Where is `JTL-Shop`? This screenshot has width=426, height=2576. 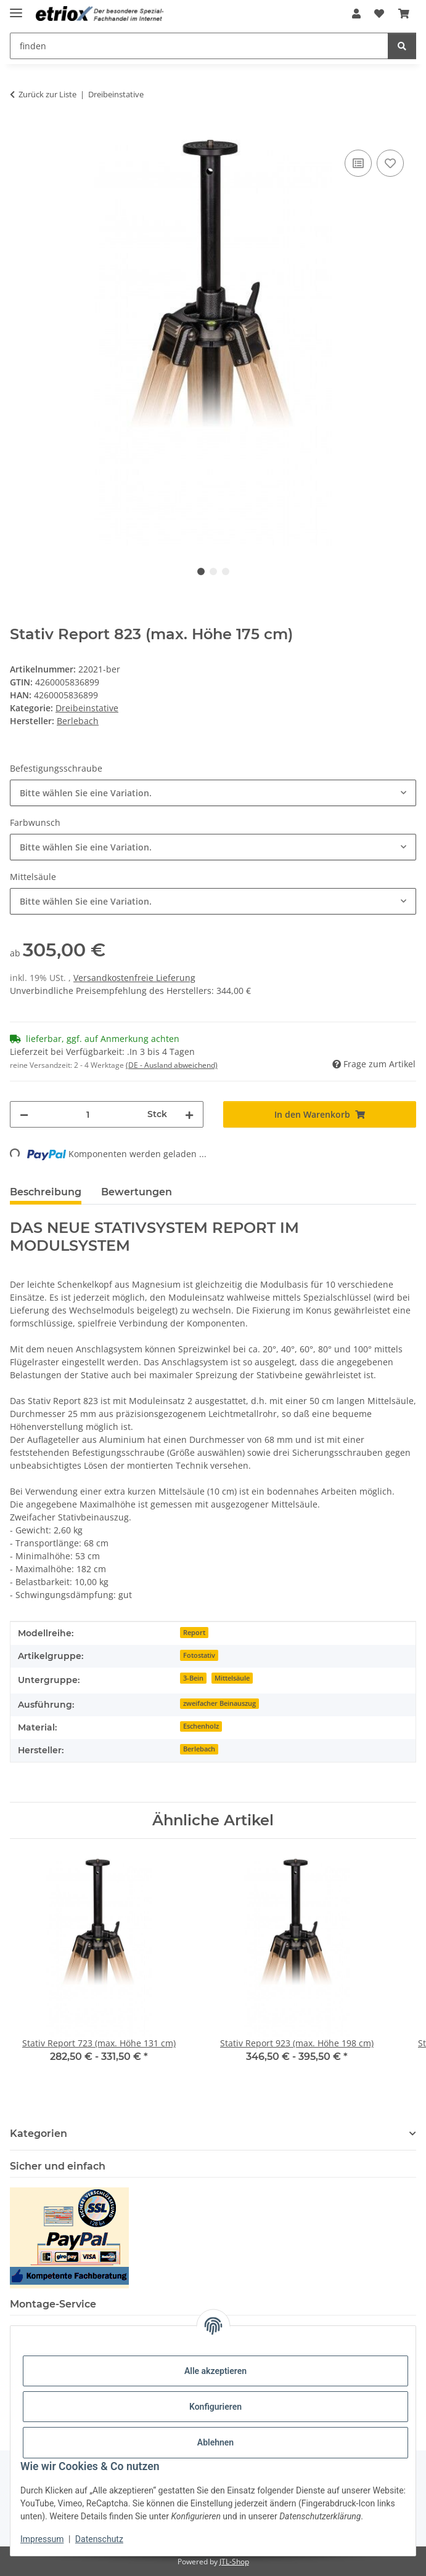
JTL-Shop is located at coordinates (234, 2561).